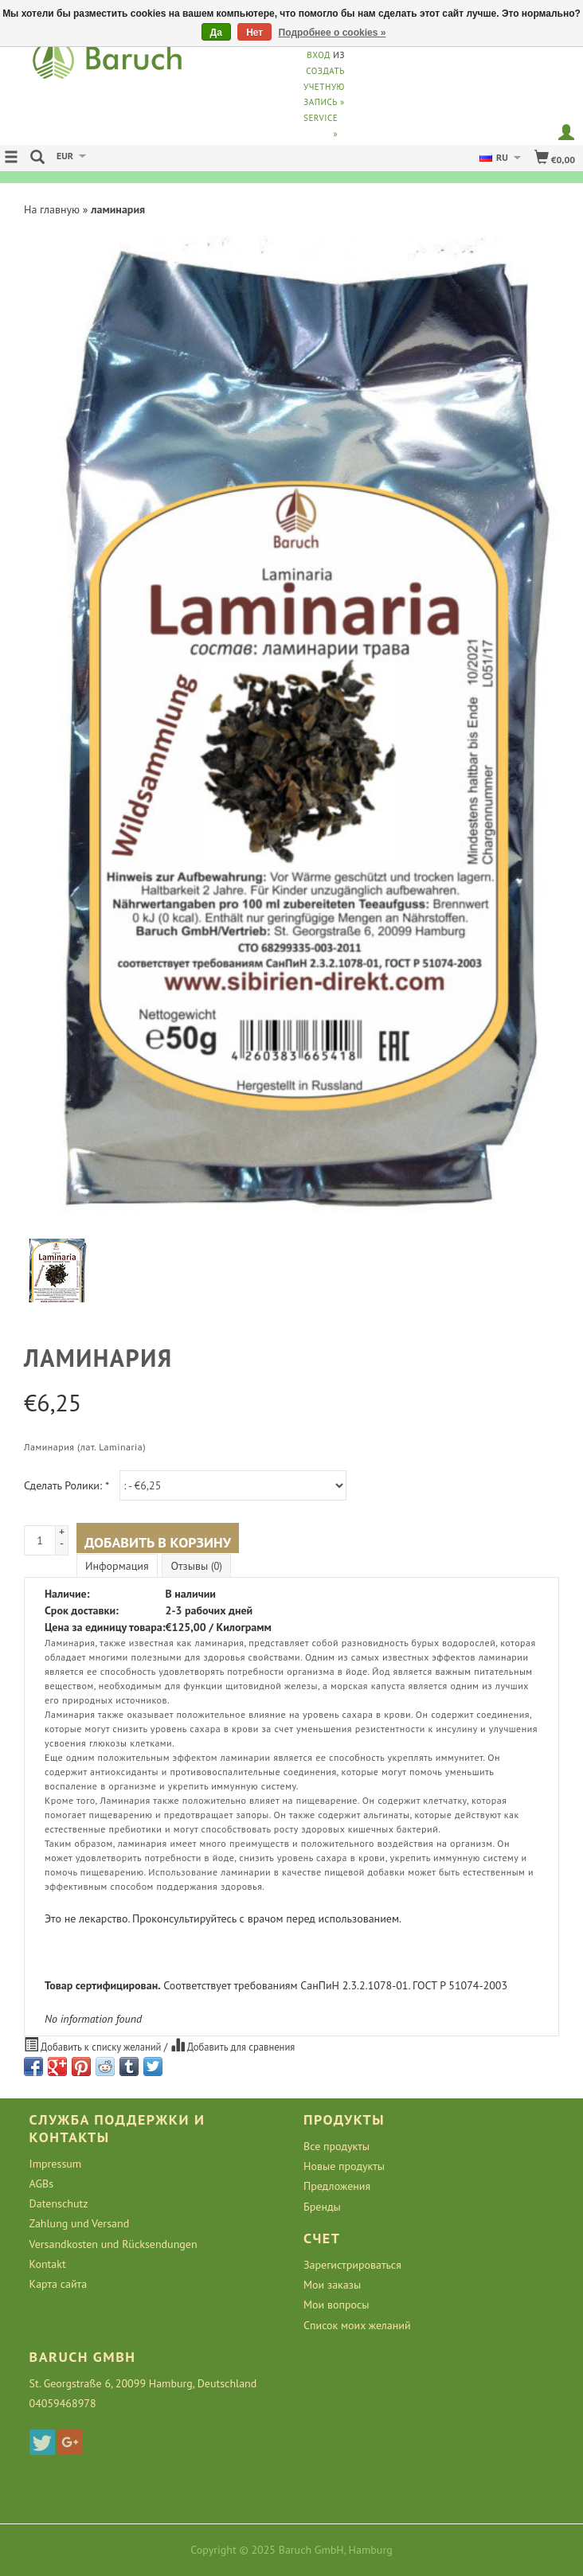 The height and width of the screenshot is (2576, 583). I want to click on Создать учетную запись », so click(324, 86).